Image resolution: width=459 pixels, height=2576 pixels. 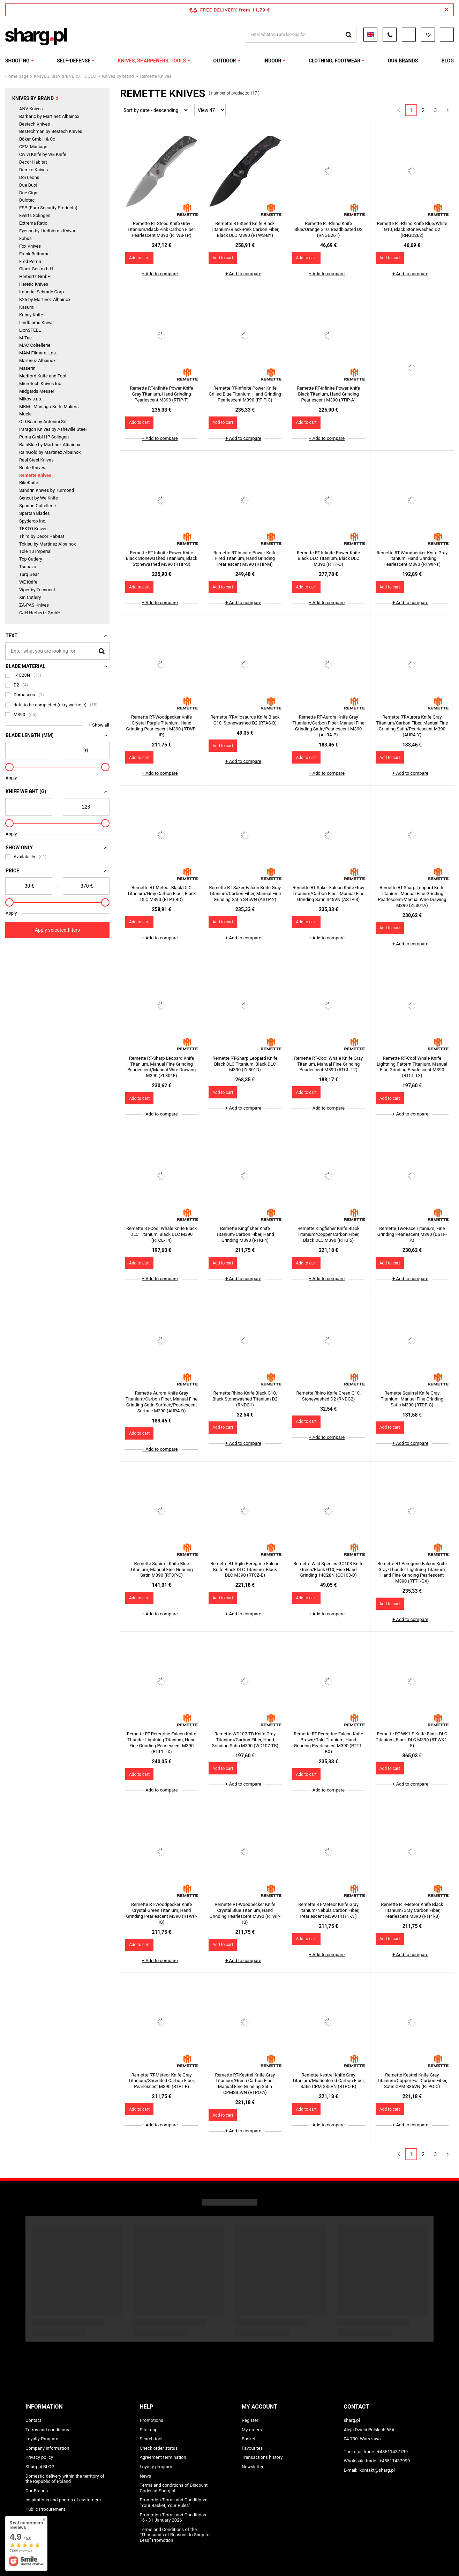 What do you see at coordinates (161, 558) in the screenshot?
I see `Remette RT-Infinite Power Knife Black Stonewashed Titanium, Black Stonewashed M390 (RTIP-S)` at bounding box center [161, 558].